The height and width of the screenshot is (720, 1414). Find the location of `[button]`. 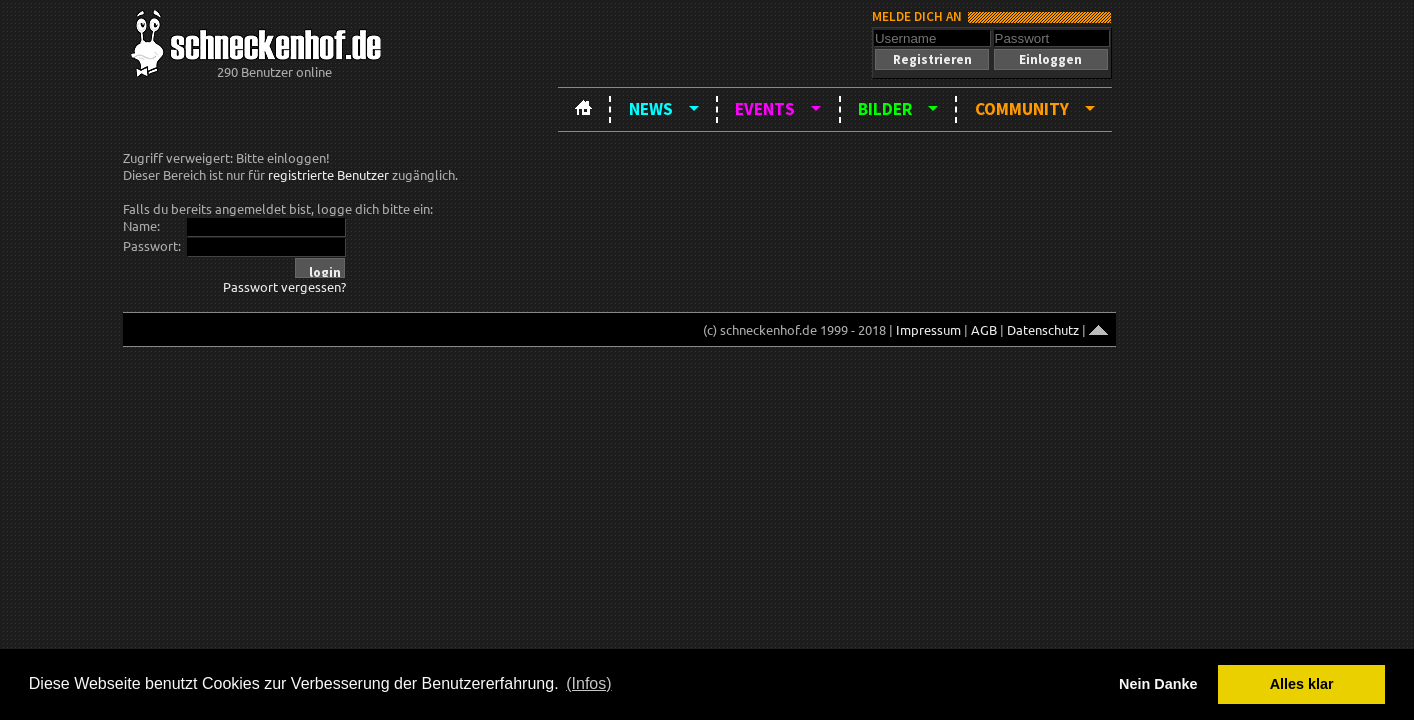

[button] is located at coordinates (932, 59).